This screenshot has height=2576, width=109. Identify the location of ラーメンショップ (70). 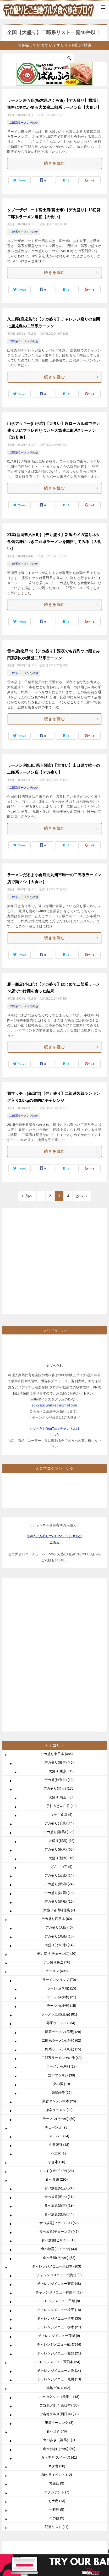
(59, 1836).